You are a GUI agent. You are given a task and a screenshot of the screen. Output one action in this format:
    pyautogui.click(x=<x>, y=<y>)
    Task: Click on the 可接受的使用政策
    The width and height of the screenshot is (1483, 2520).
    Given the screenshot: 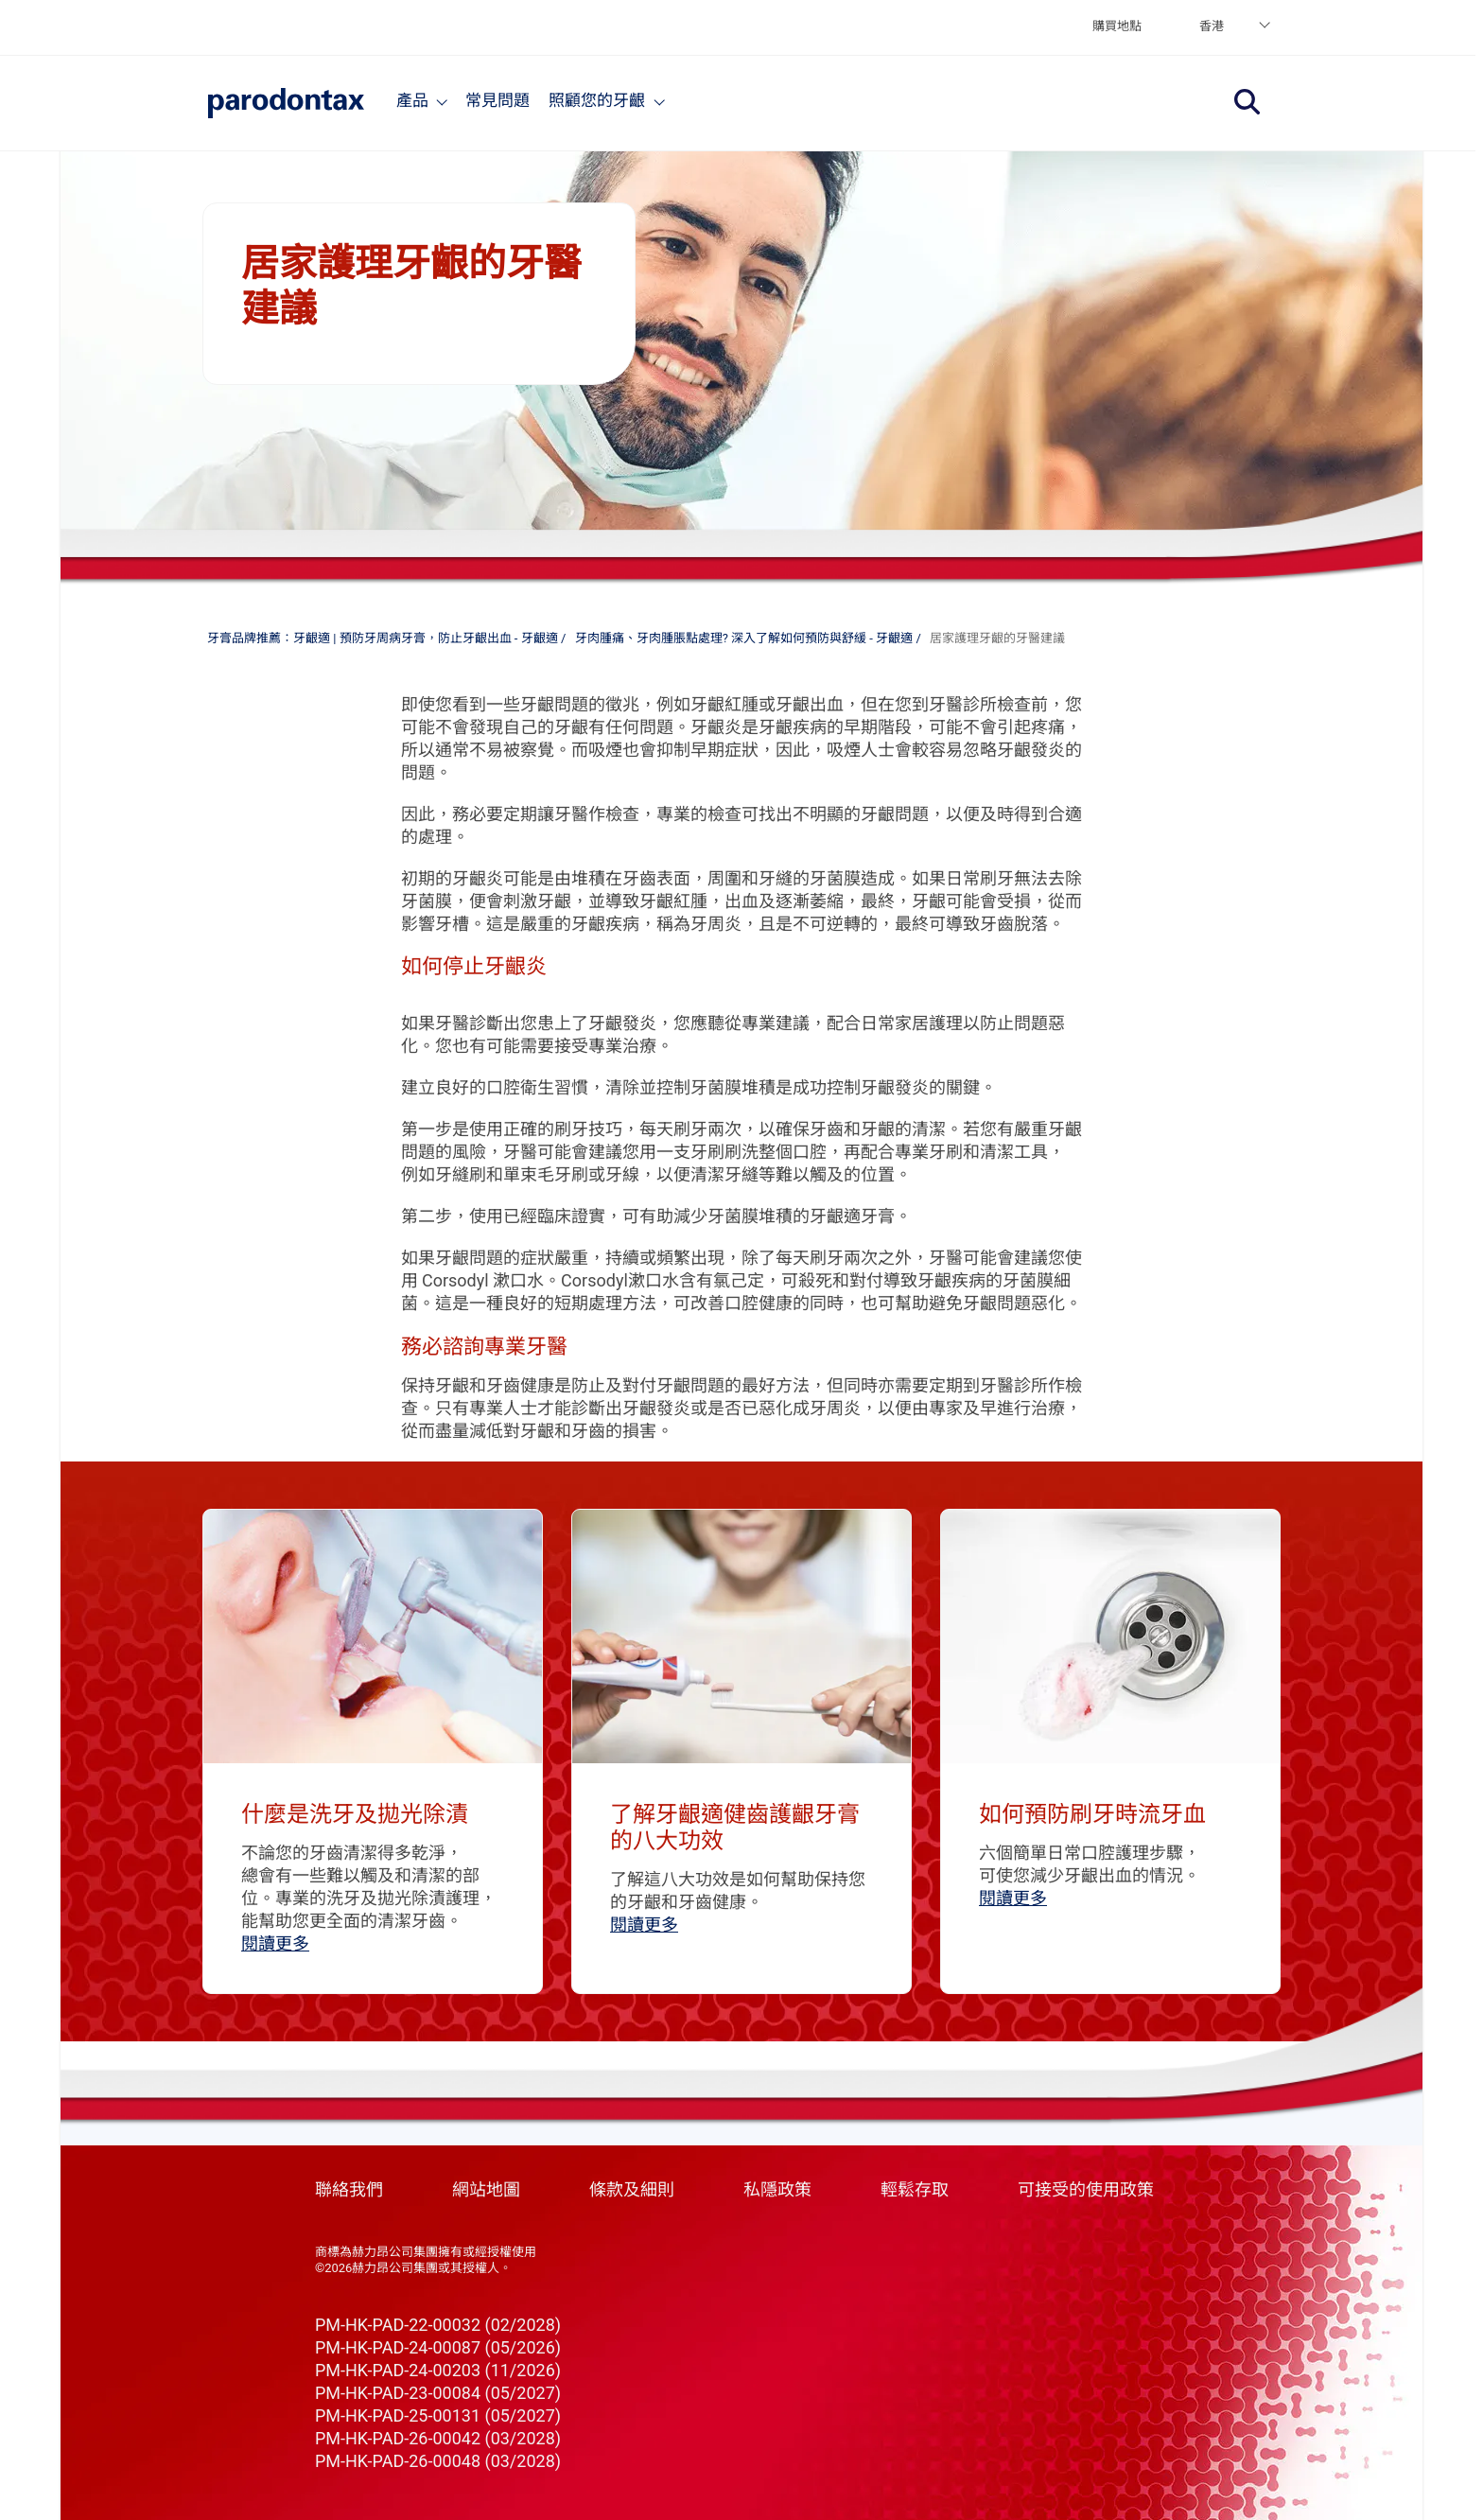 What is the action you would take?
    pyautogui.click(x=1086, y=2189)
    